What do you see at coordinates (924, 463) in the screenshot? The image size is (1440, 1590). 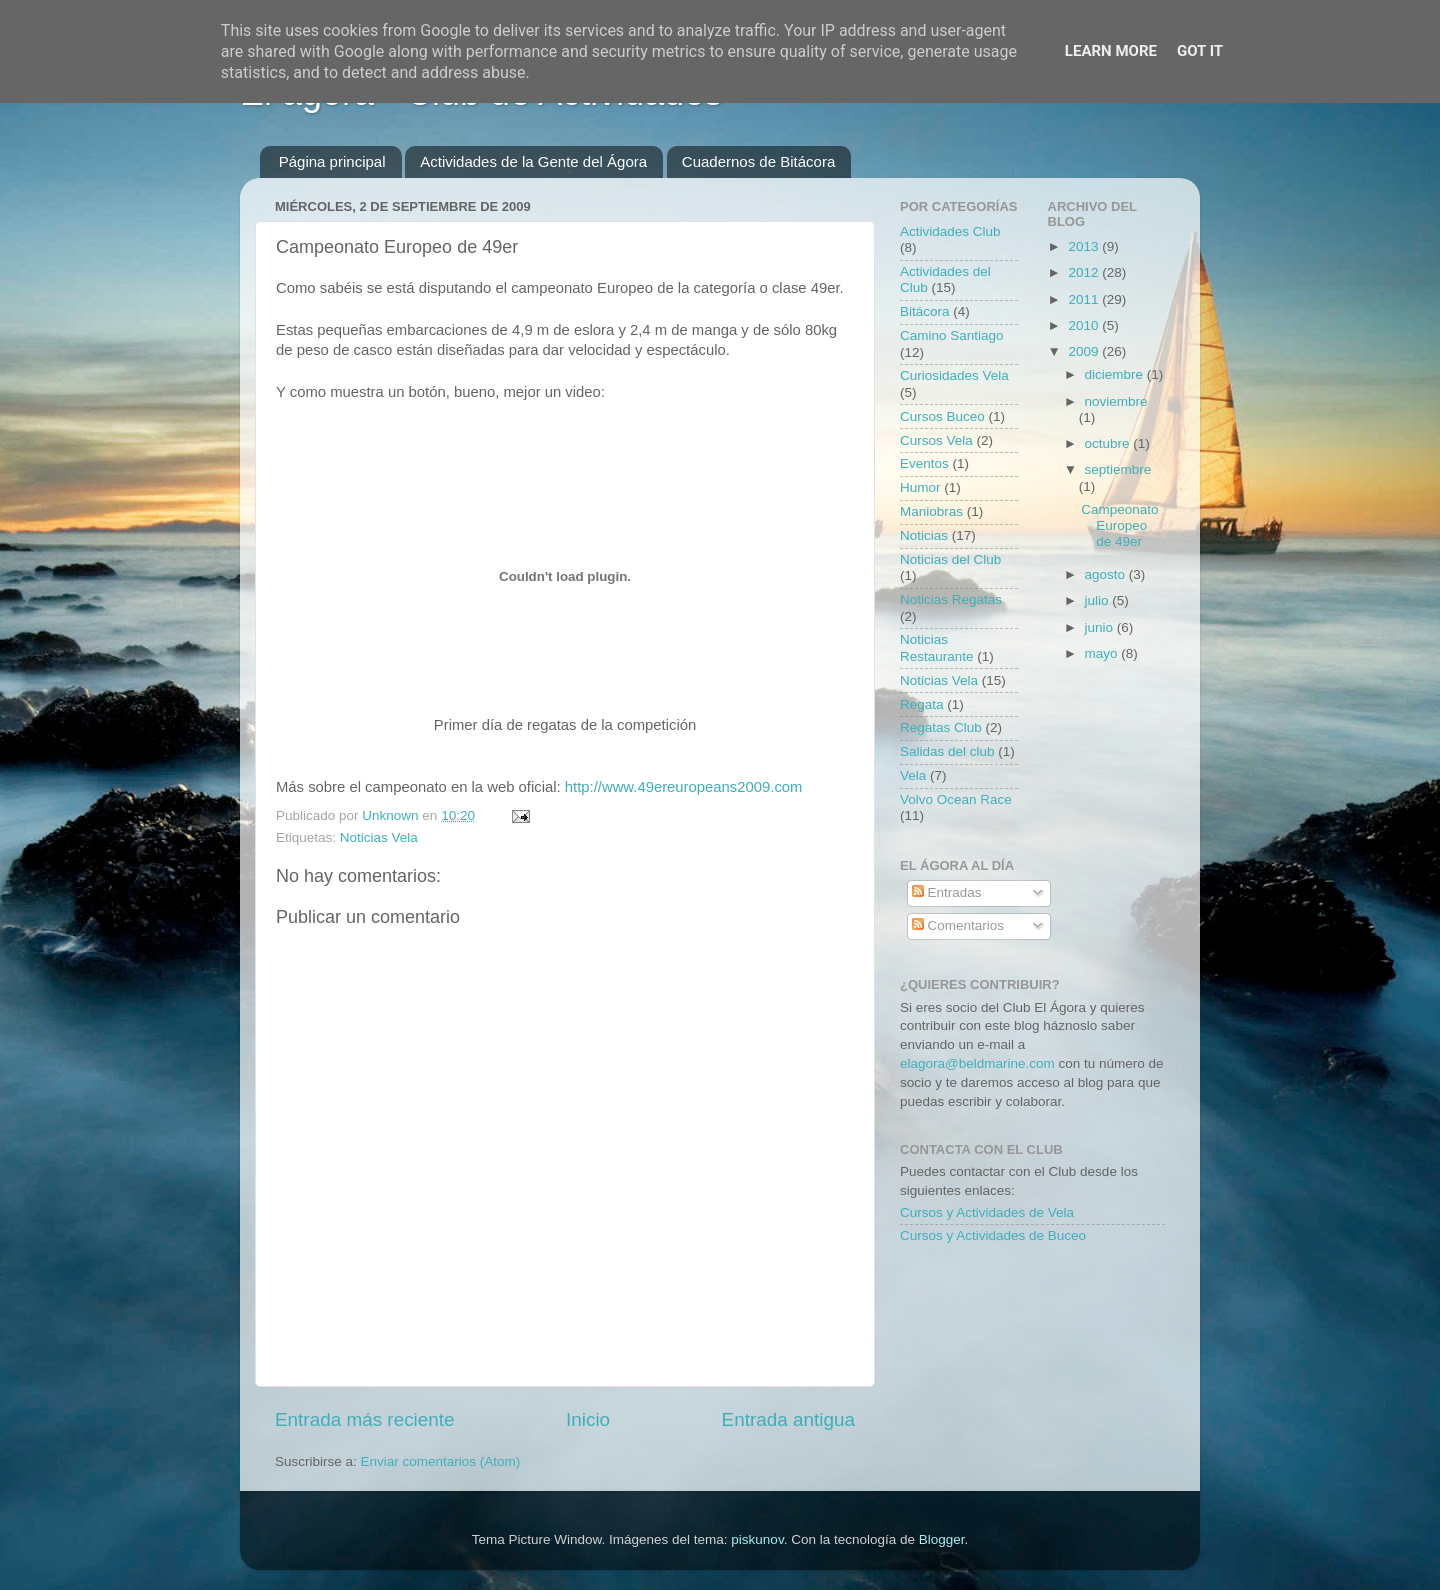 I see `Eventos` at bounding box center [924, 463].